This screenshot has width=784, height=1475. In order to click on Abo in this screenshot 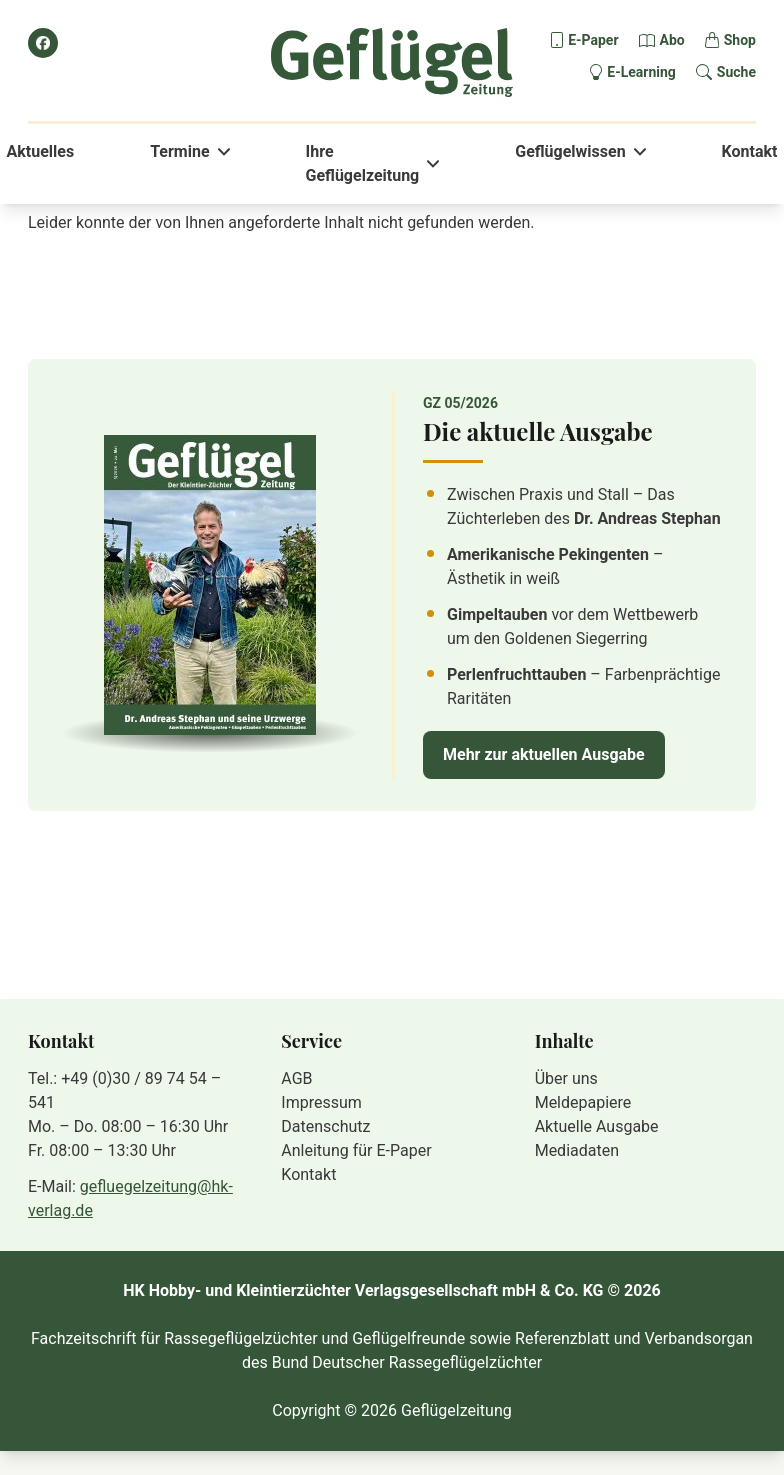, I will do `click(672, 40)`.